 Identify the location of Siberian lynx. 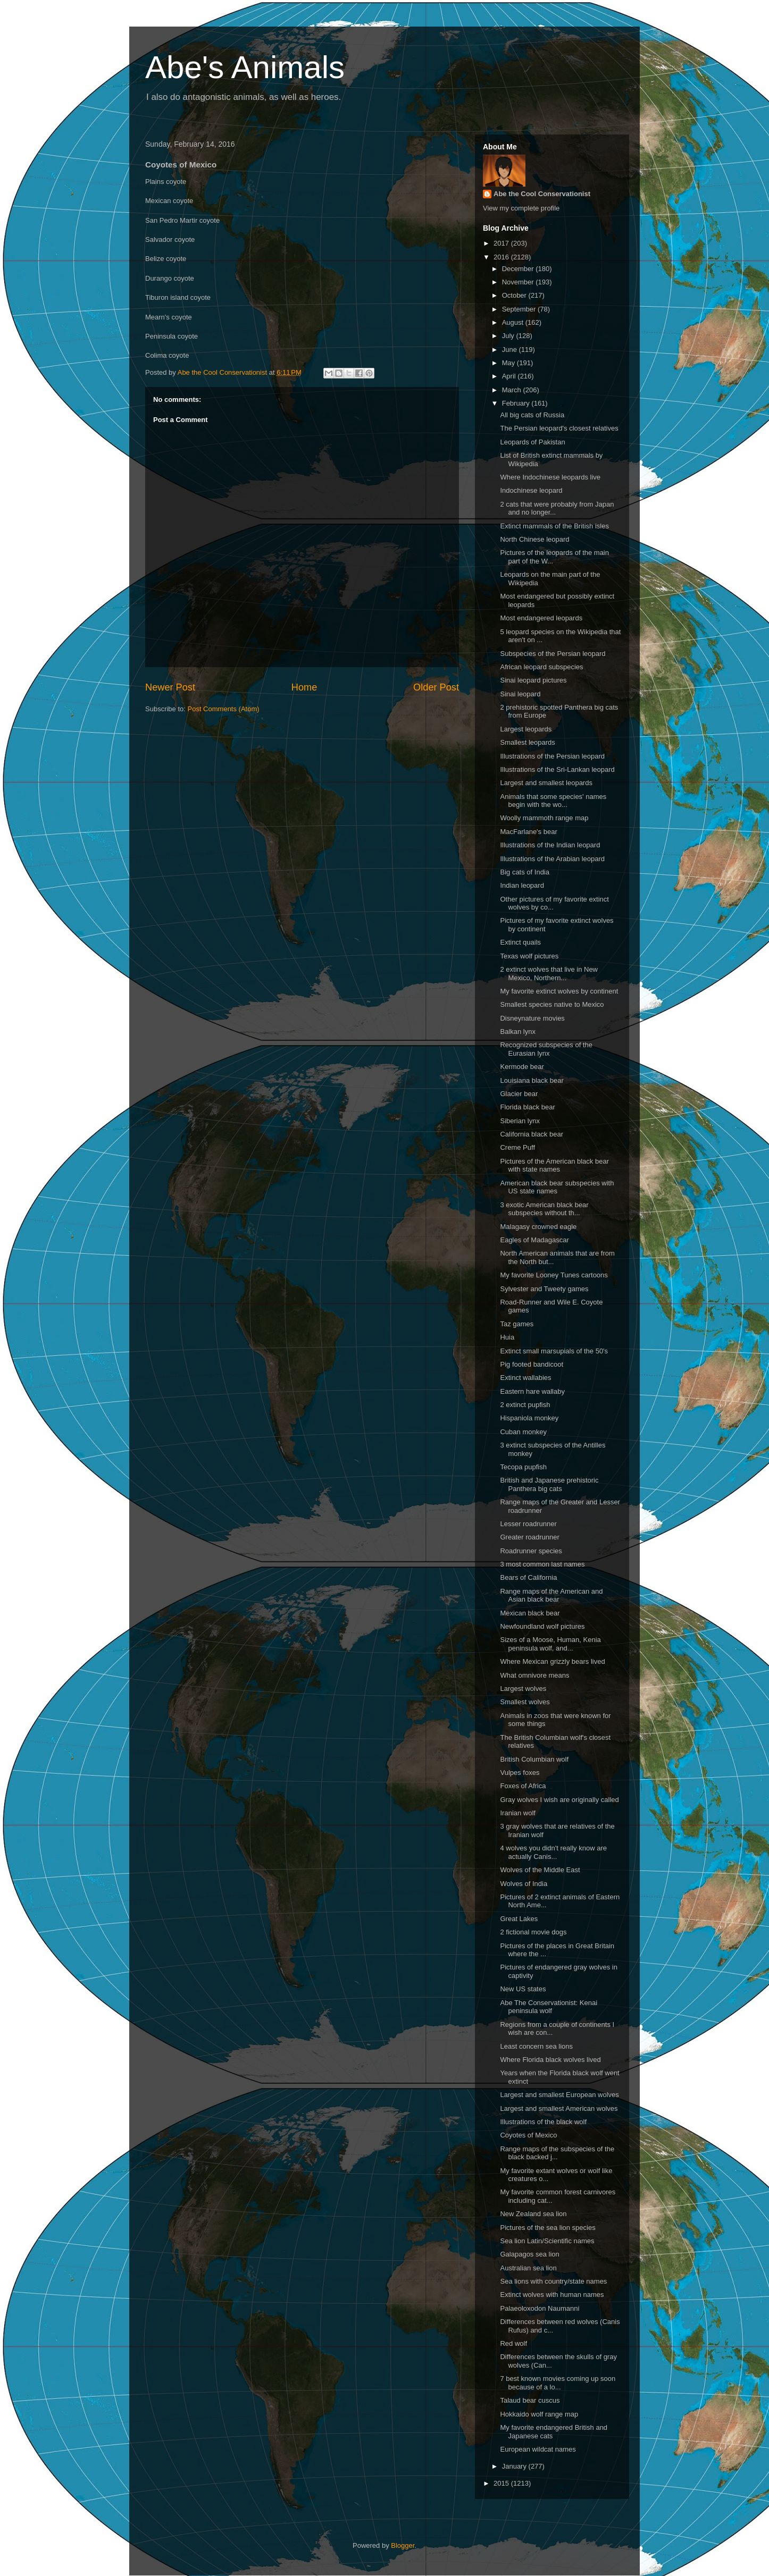
(519, 1121).